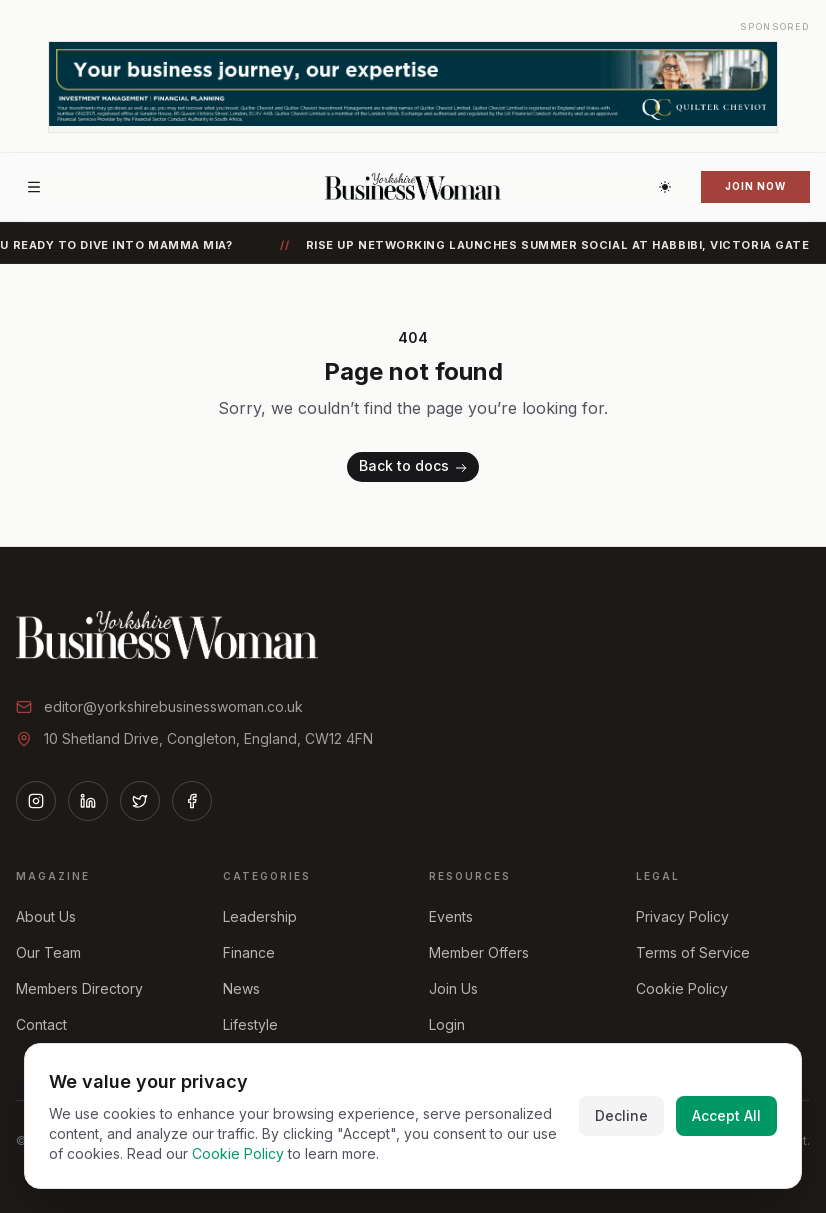 The width and height of the screenshot is (826, 1213). What do you see at coordinates (36, 801) in the screenshot?
I see `[Instagram]` at bounding box center [36, 801].